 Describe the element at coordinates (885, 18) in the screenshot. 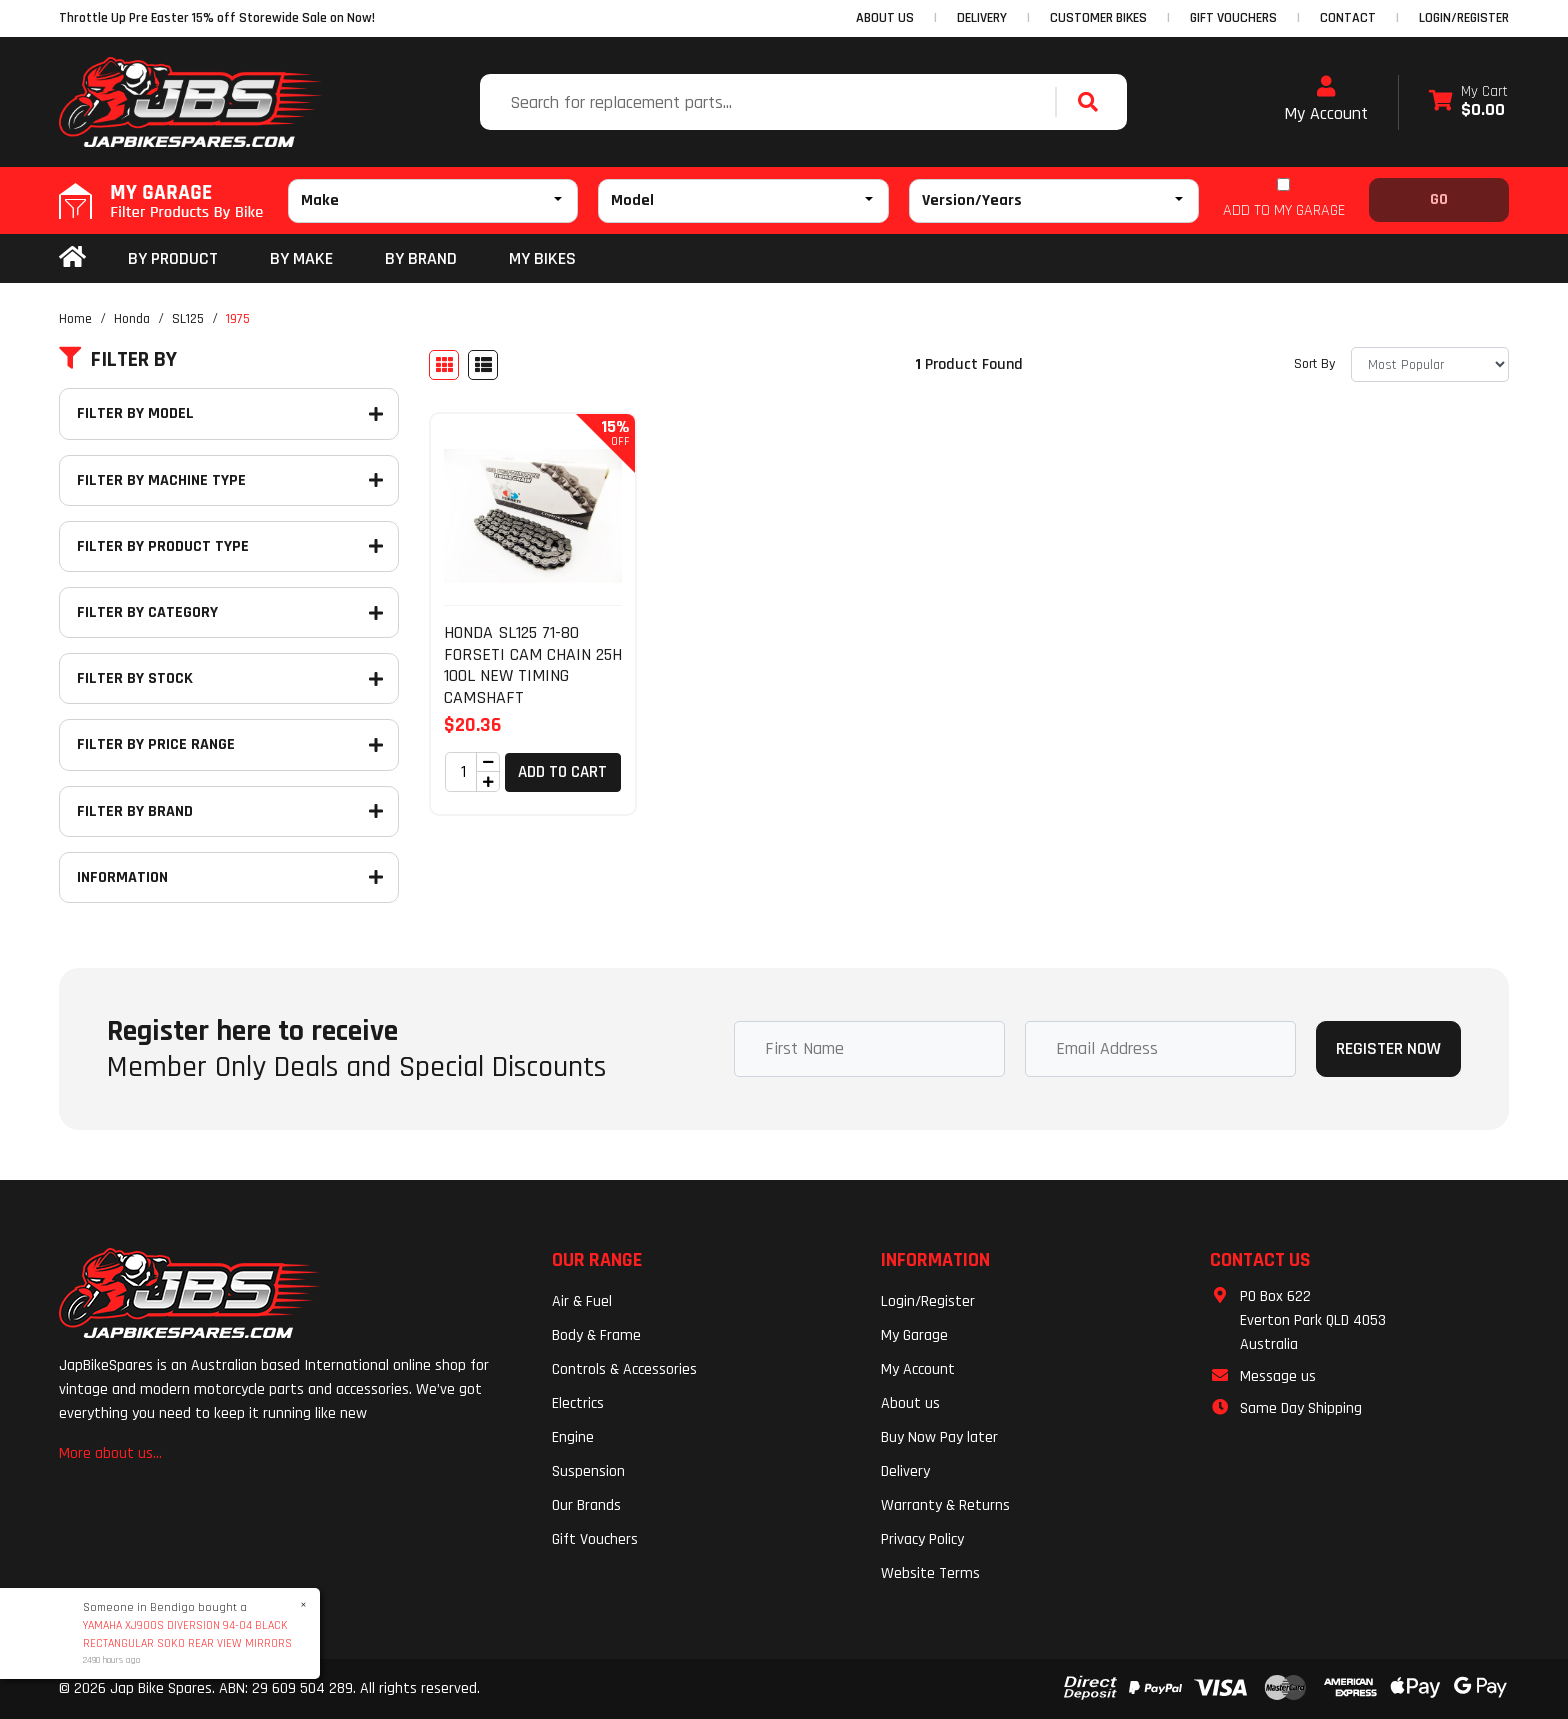

I see `ABOUT US` at that location.